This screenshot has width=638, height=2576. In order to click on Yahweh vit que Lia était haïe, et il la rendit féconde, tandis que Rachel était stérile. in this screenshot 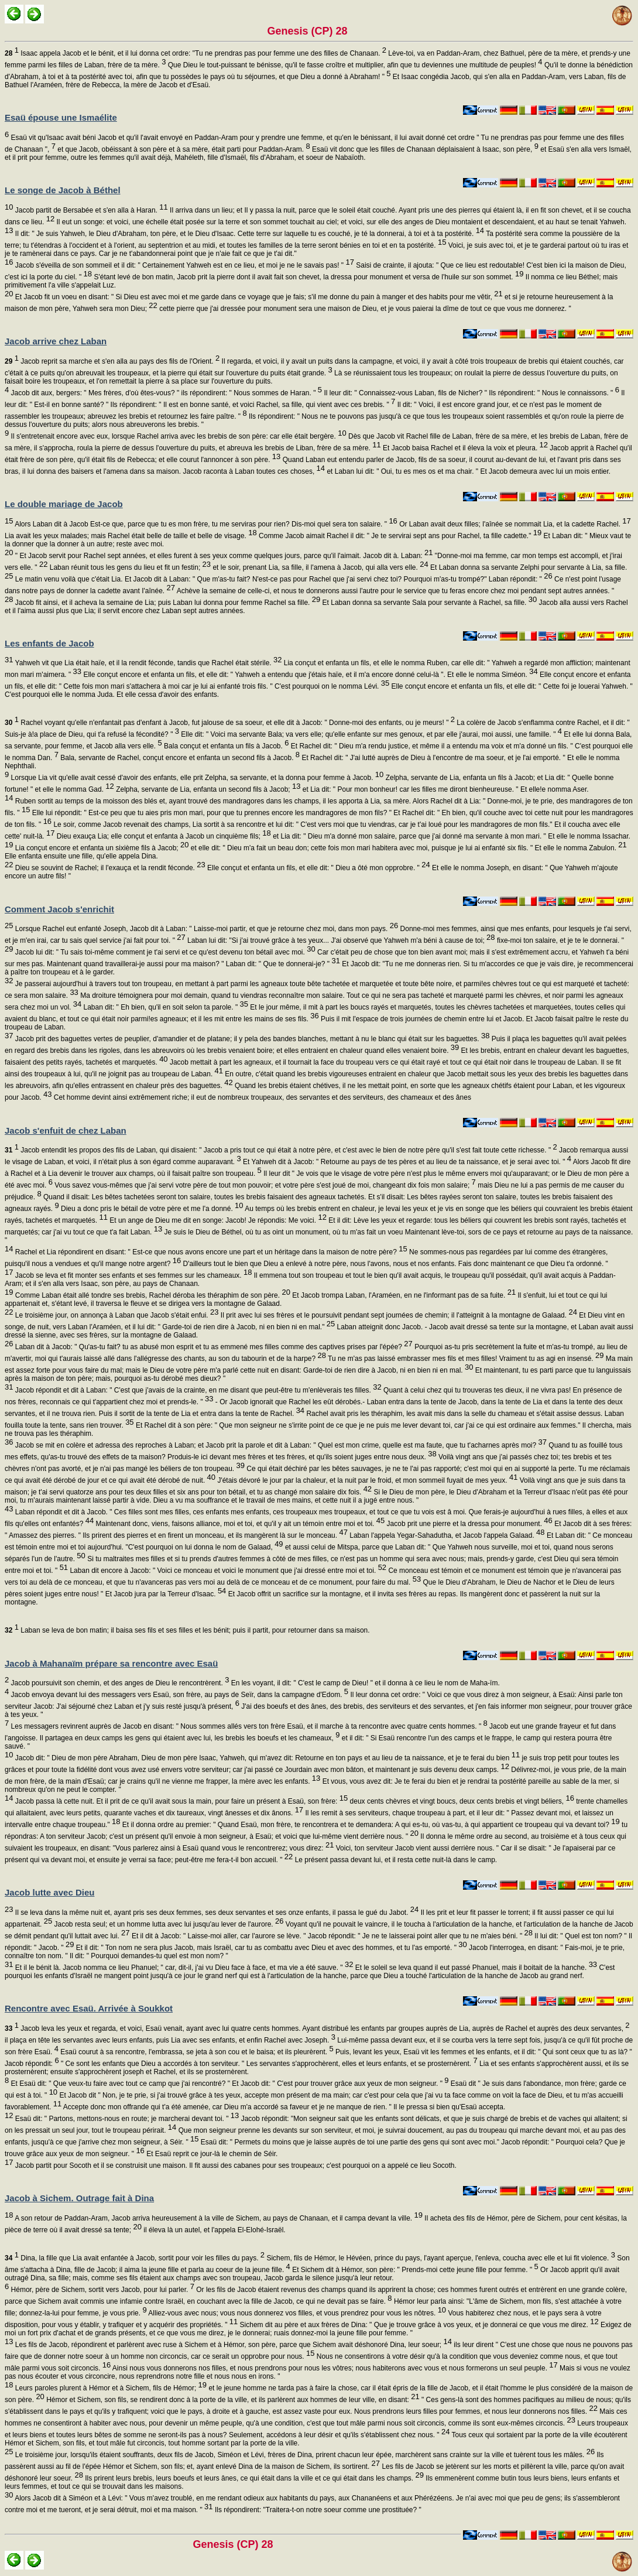, I will do `click(147, 663)`.